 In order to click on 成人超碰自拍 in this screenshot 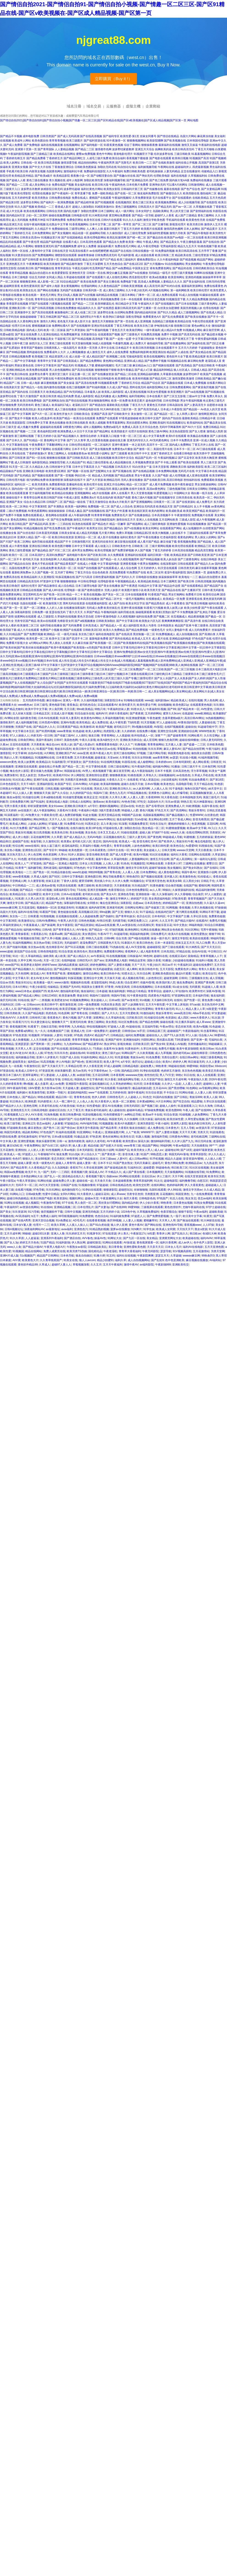, I will do `click(117, 1110)`.